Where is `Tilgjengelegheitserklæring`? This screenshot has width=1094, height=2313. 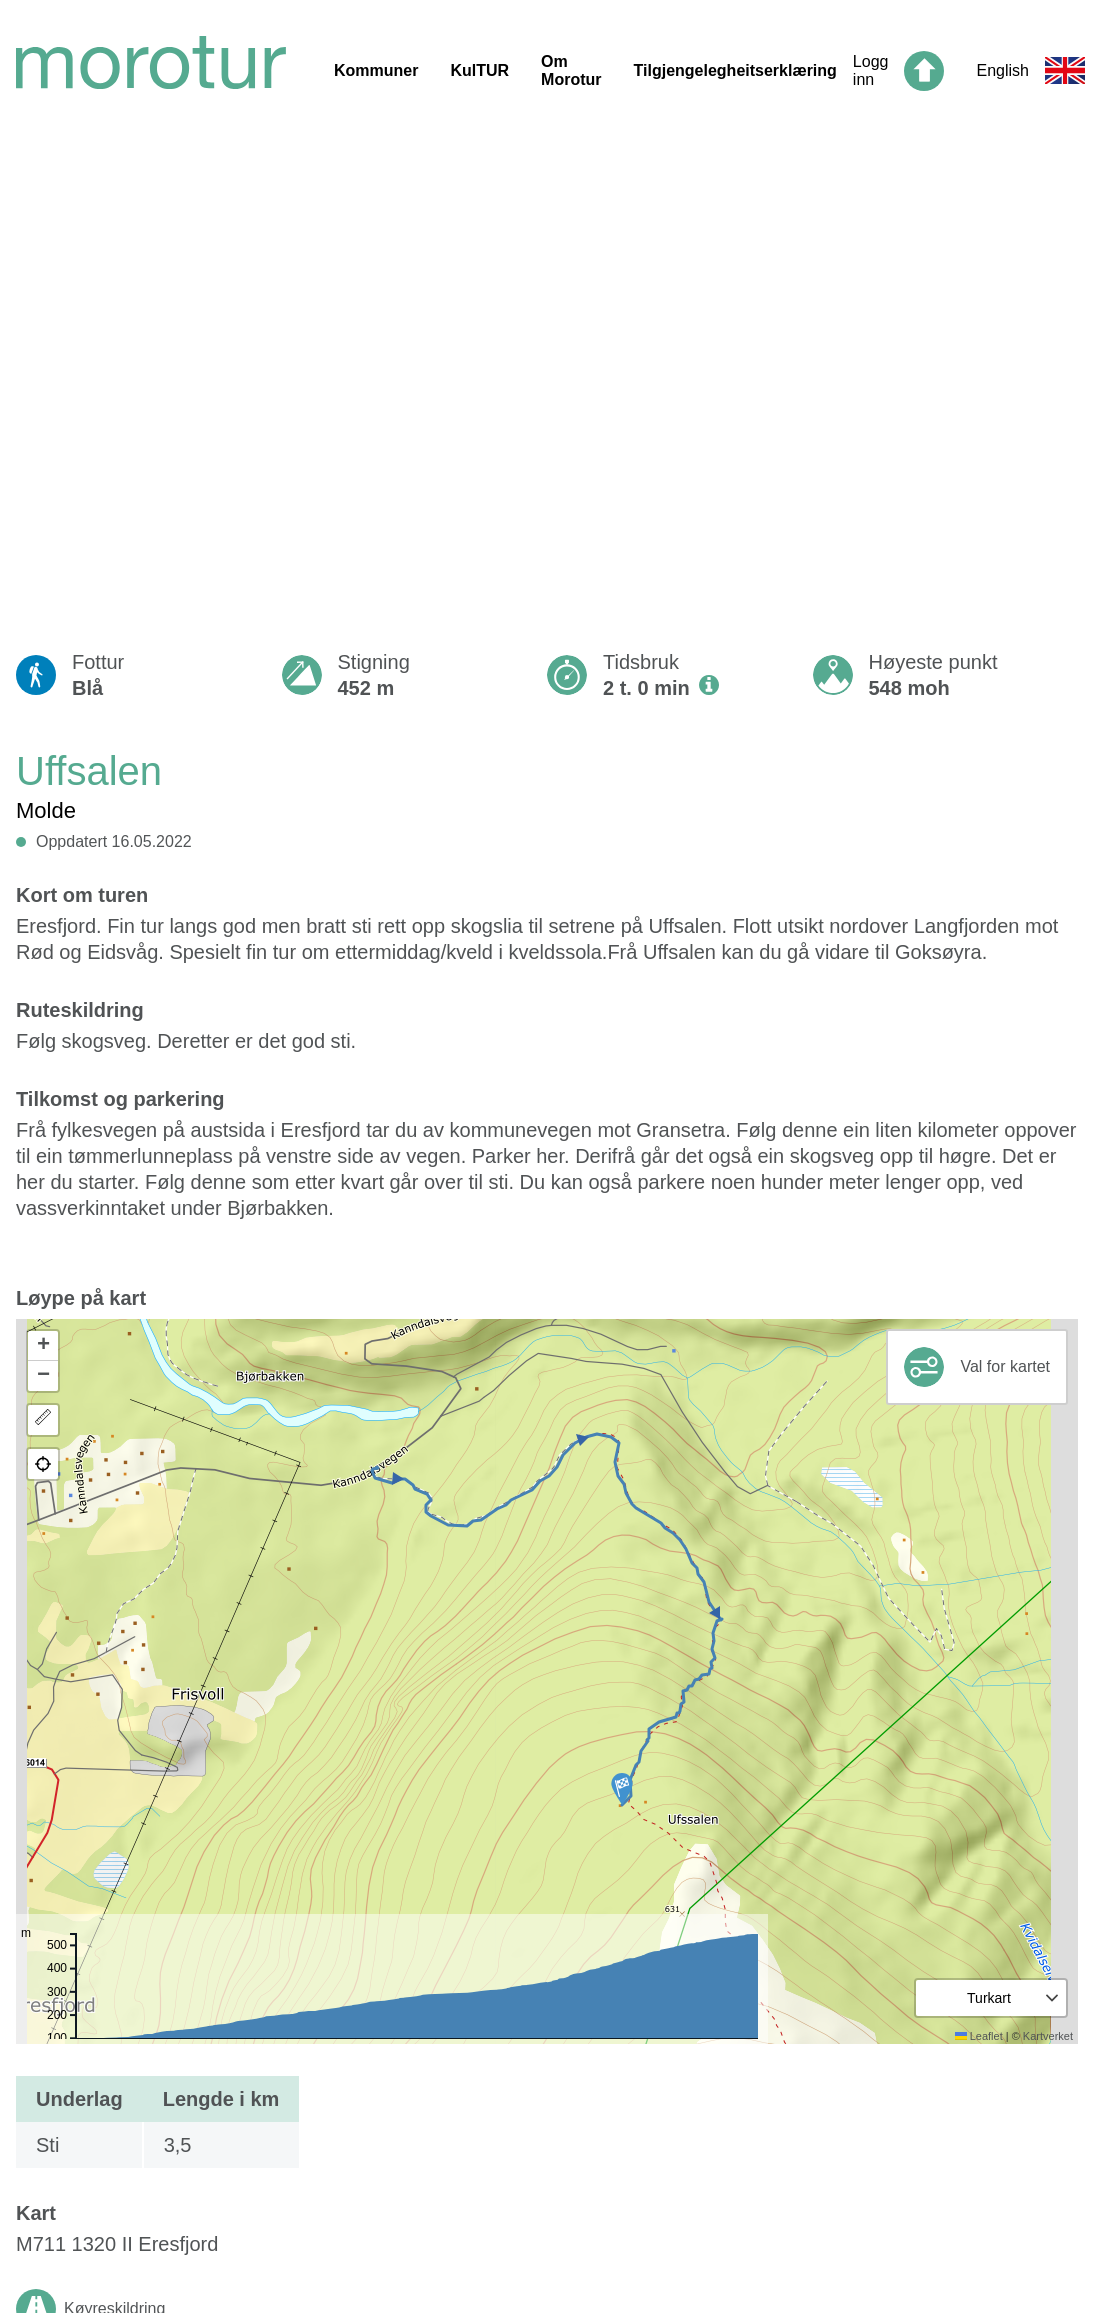
Tilgjengelegheitserklæring is located at coordinates (735, 70).